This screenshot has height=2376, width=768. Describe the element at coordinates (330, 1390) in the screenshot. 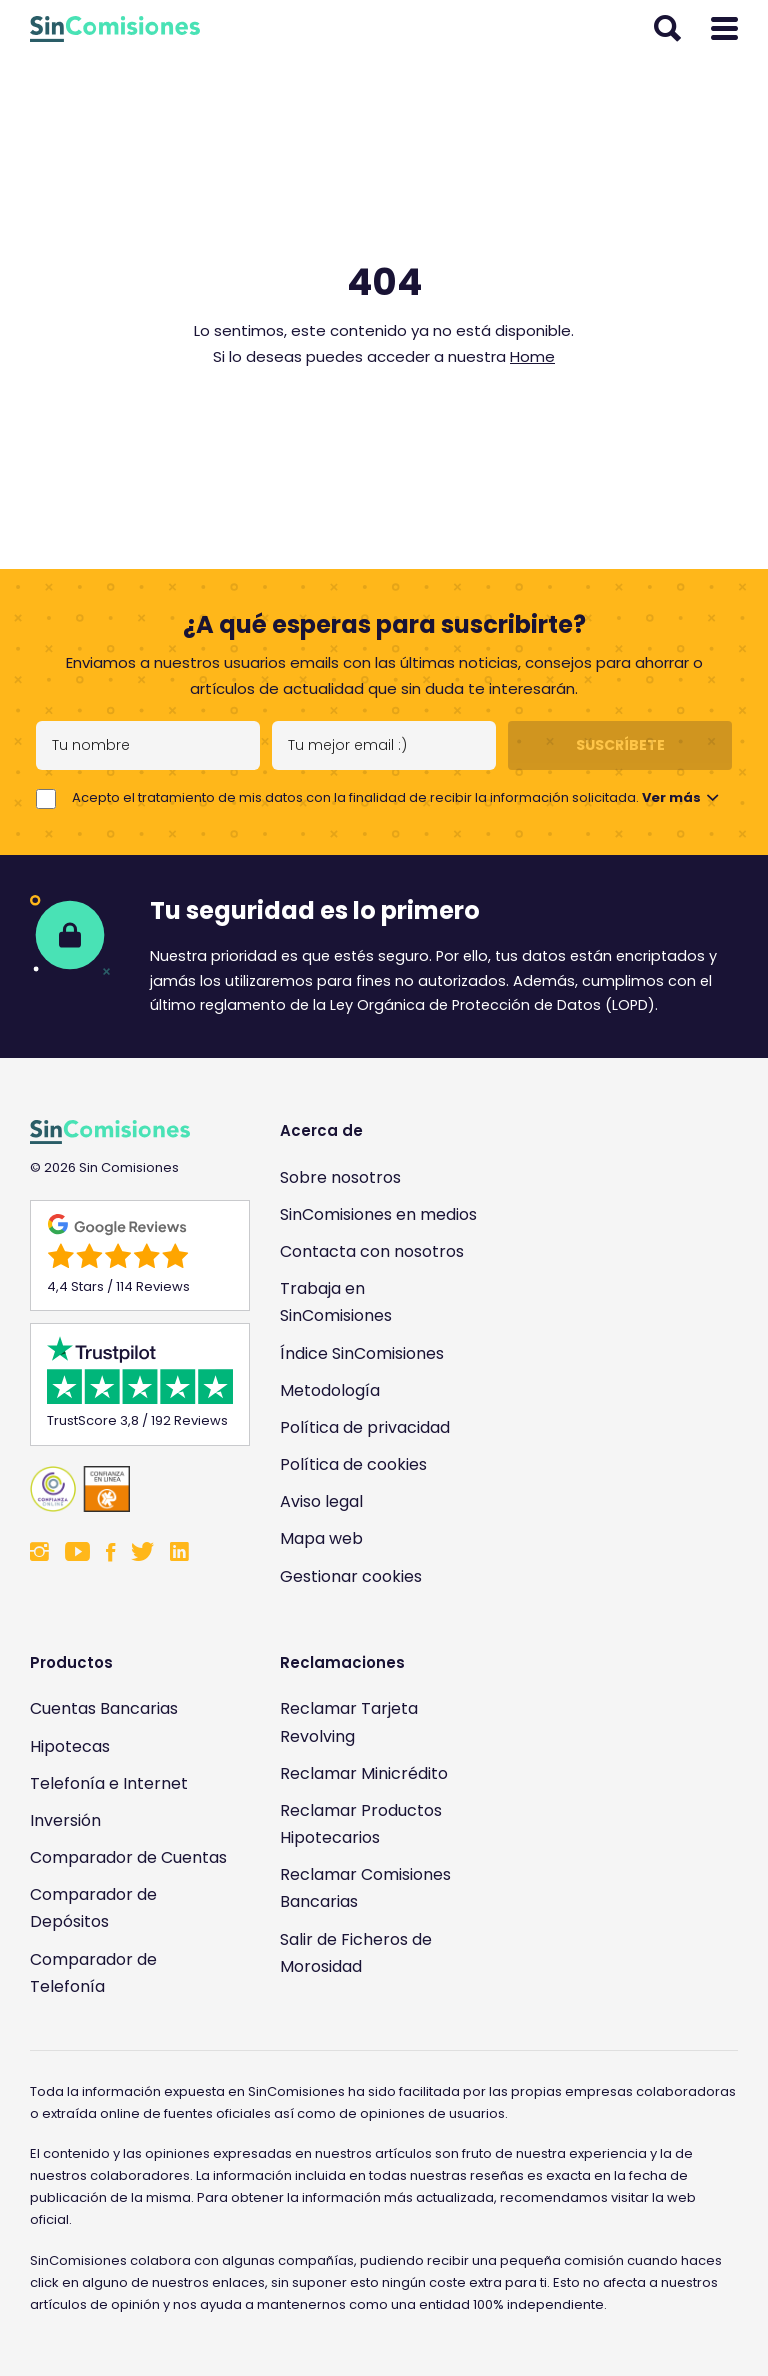

I see `Metodología` at that location.